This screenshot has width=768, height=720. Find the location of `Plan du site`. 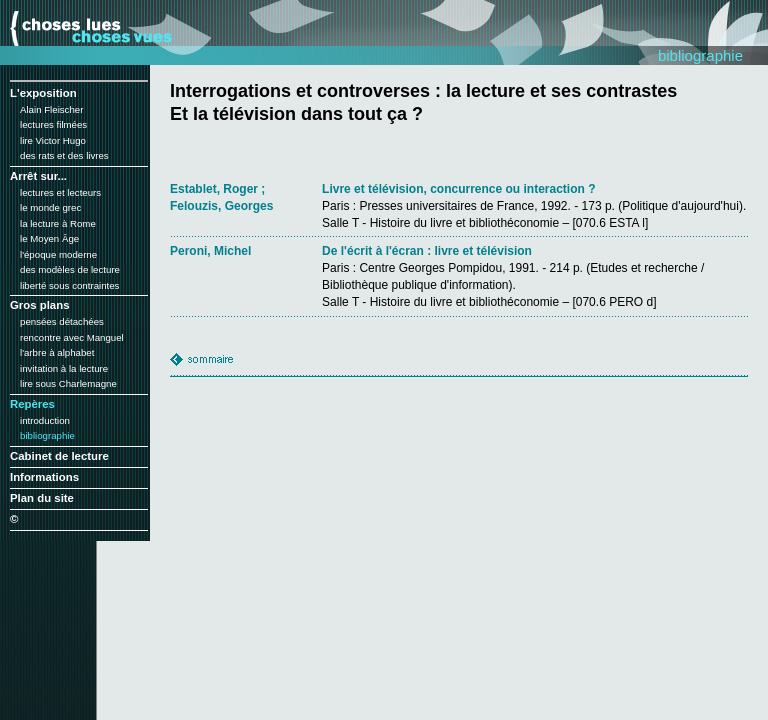

Plan du site is located at coordinates (42, 498).